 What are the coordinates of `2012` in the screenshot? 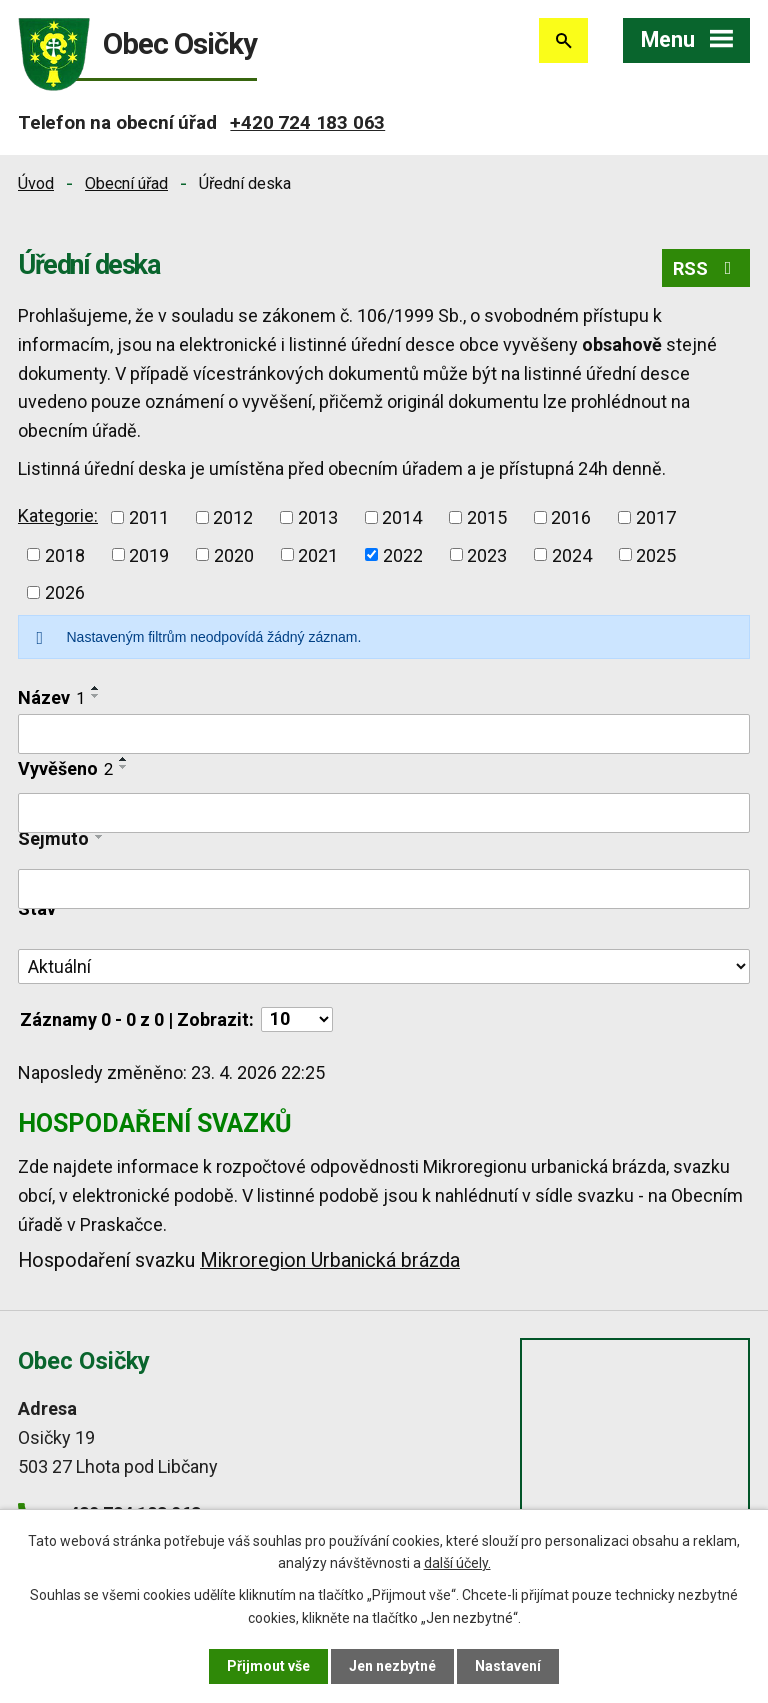 It's located at (233, 517).